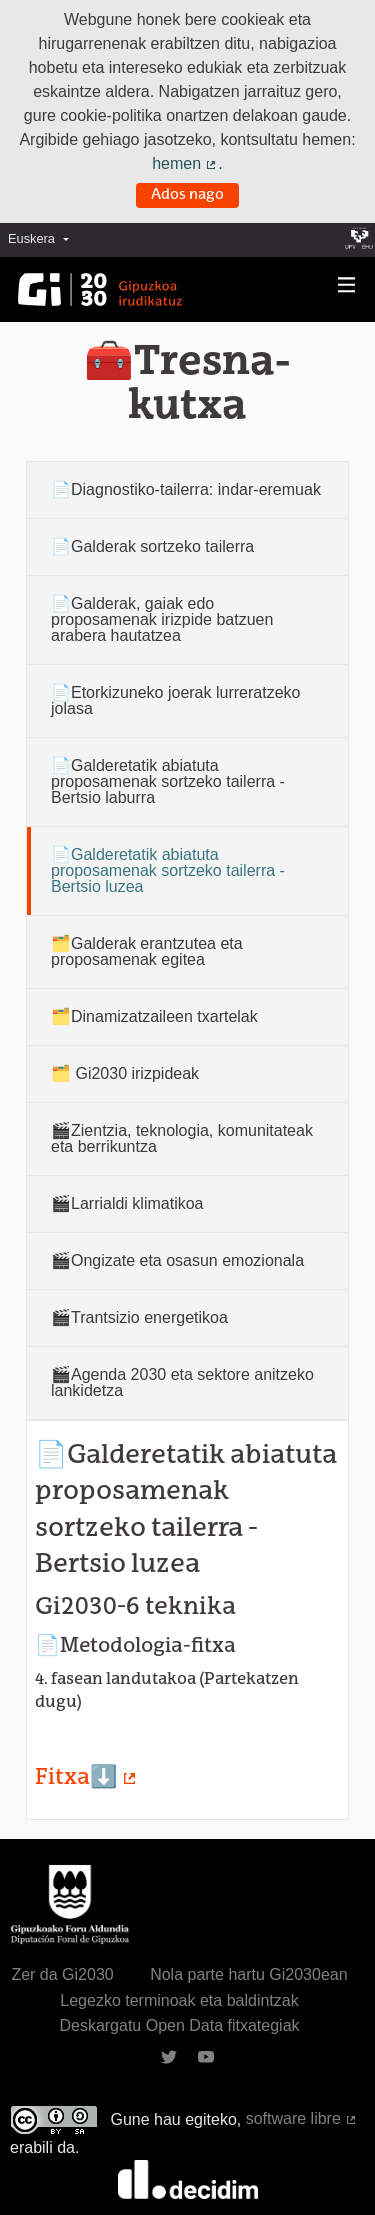  I want to click on [Nabigazioa], so click(347, 285).